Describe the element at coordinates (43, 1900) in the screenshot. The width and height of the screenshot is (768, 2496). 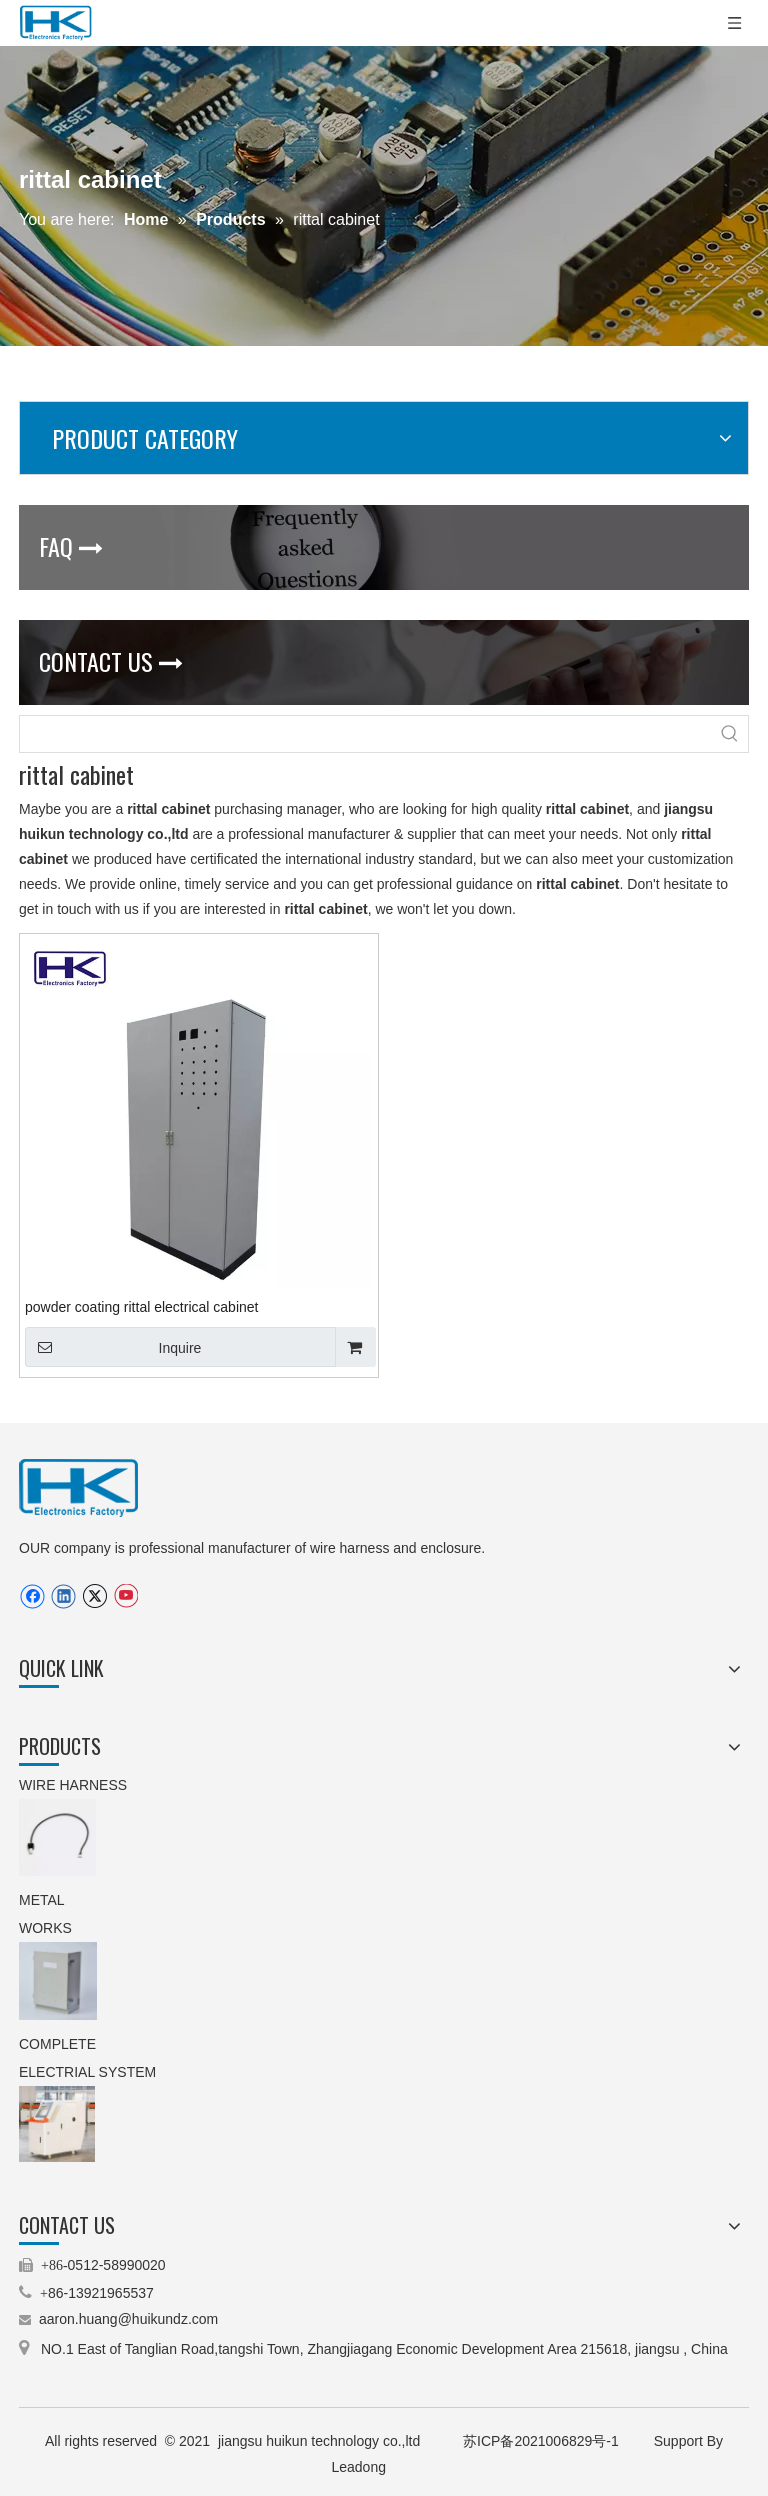
I see `METAL` at that location.